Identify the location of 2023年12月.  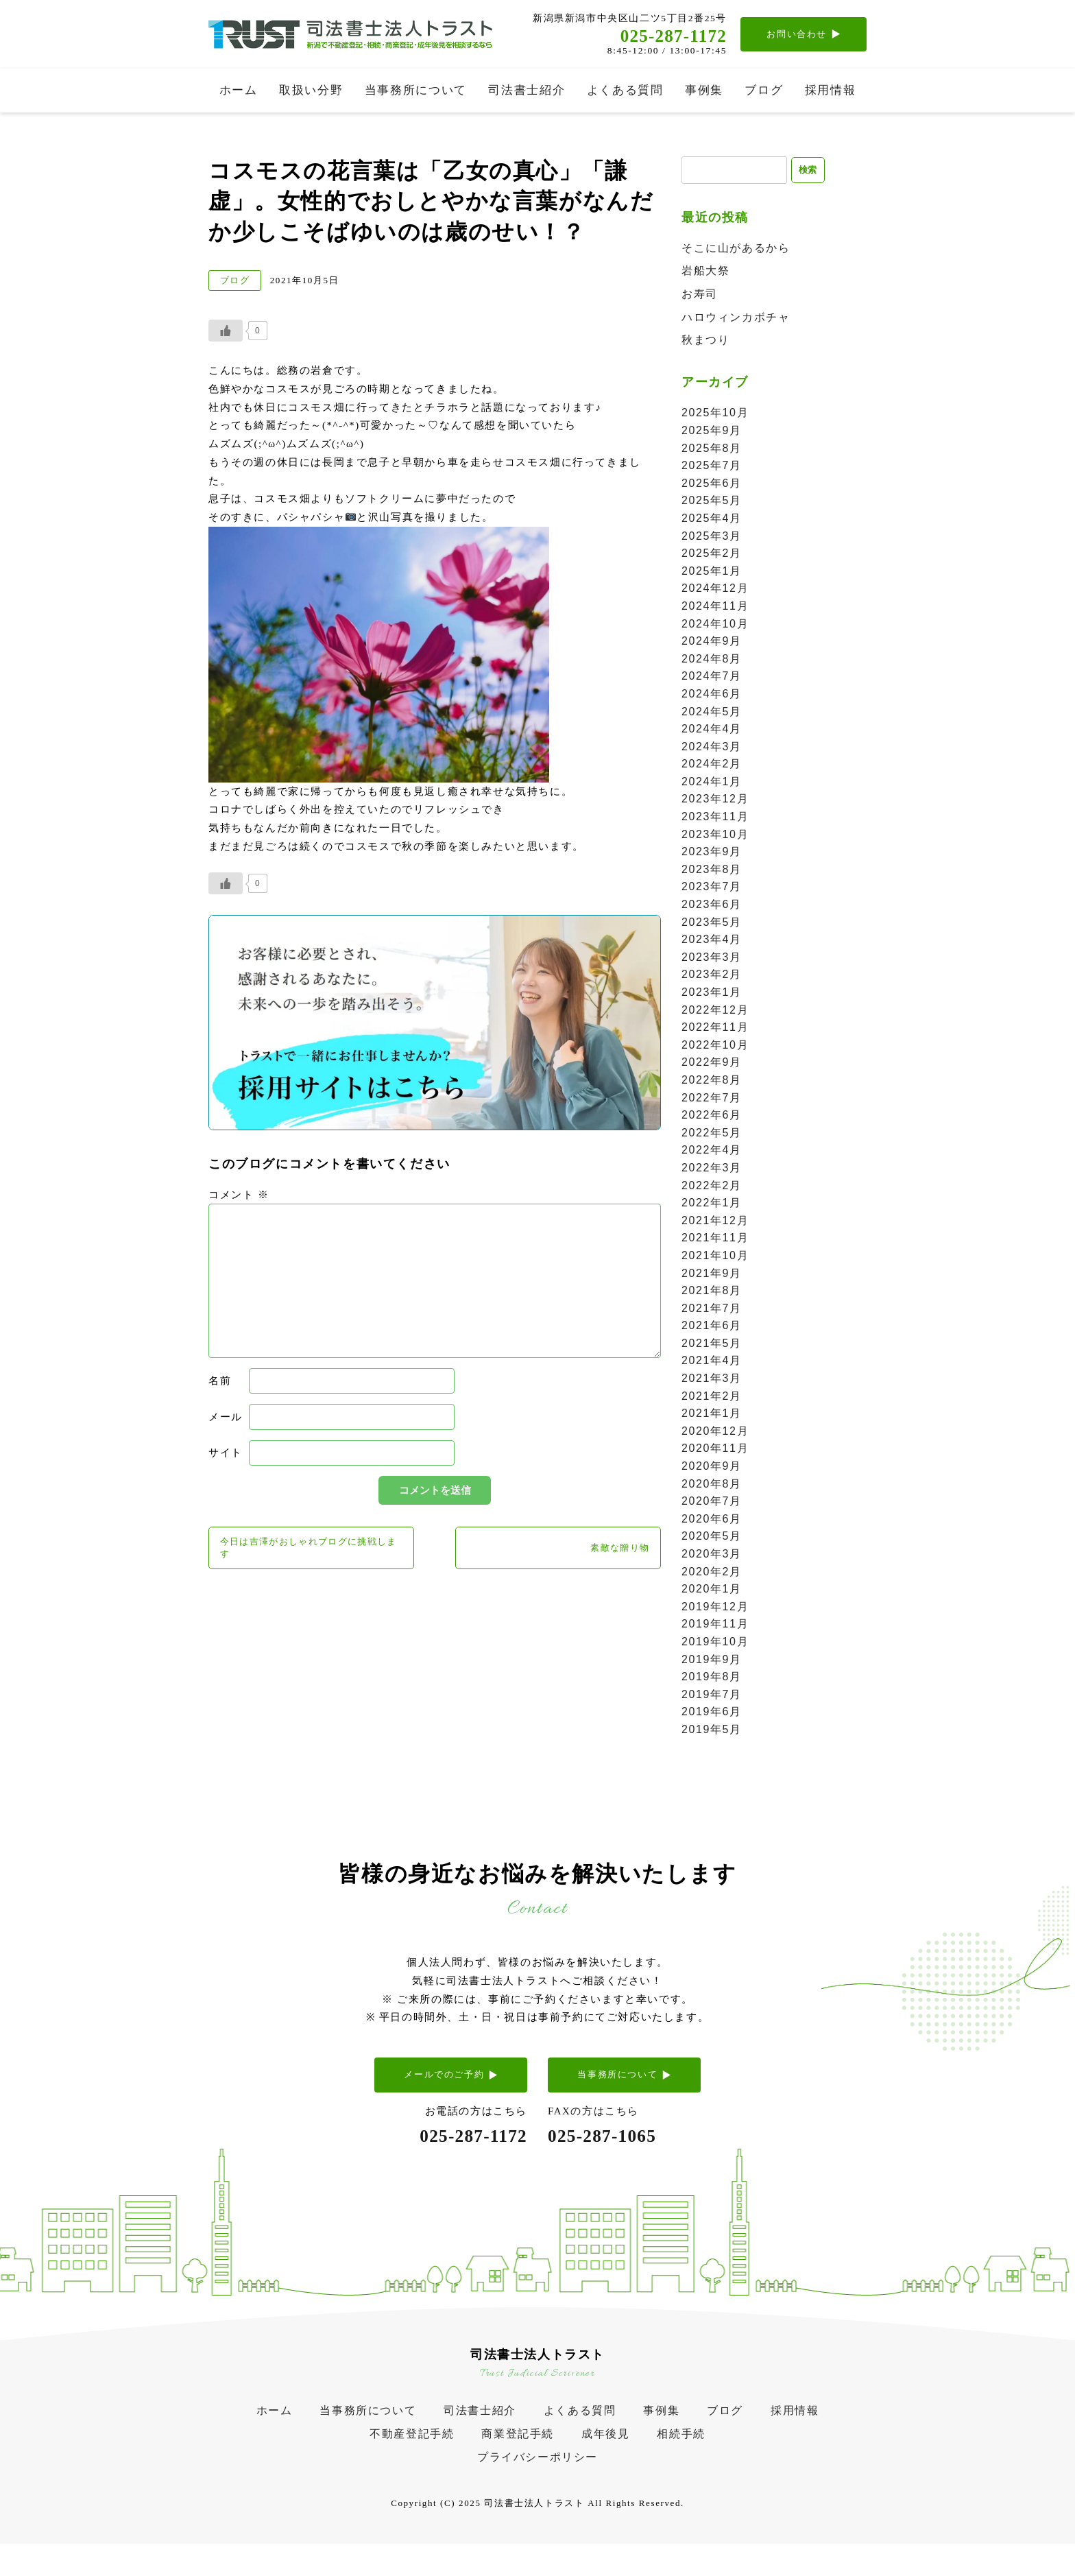
(715, 801).